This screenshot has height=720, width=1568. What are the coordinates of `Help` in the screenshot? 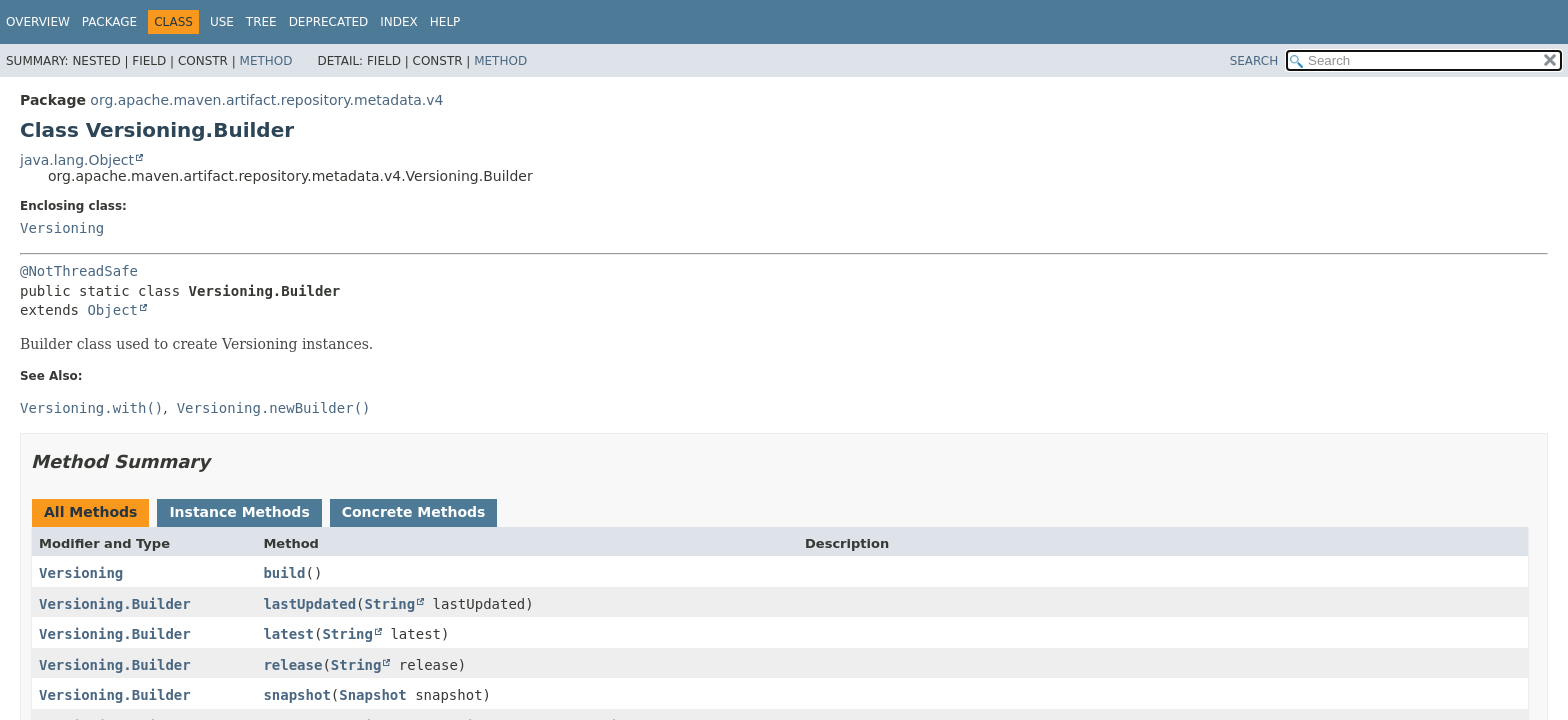 It's located at (445, 22).